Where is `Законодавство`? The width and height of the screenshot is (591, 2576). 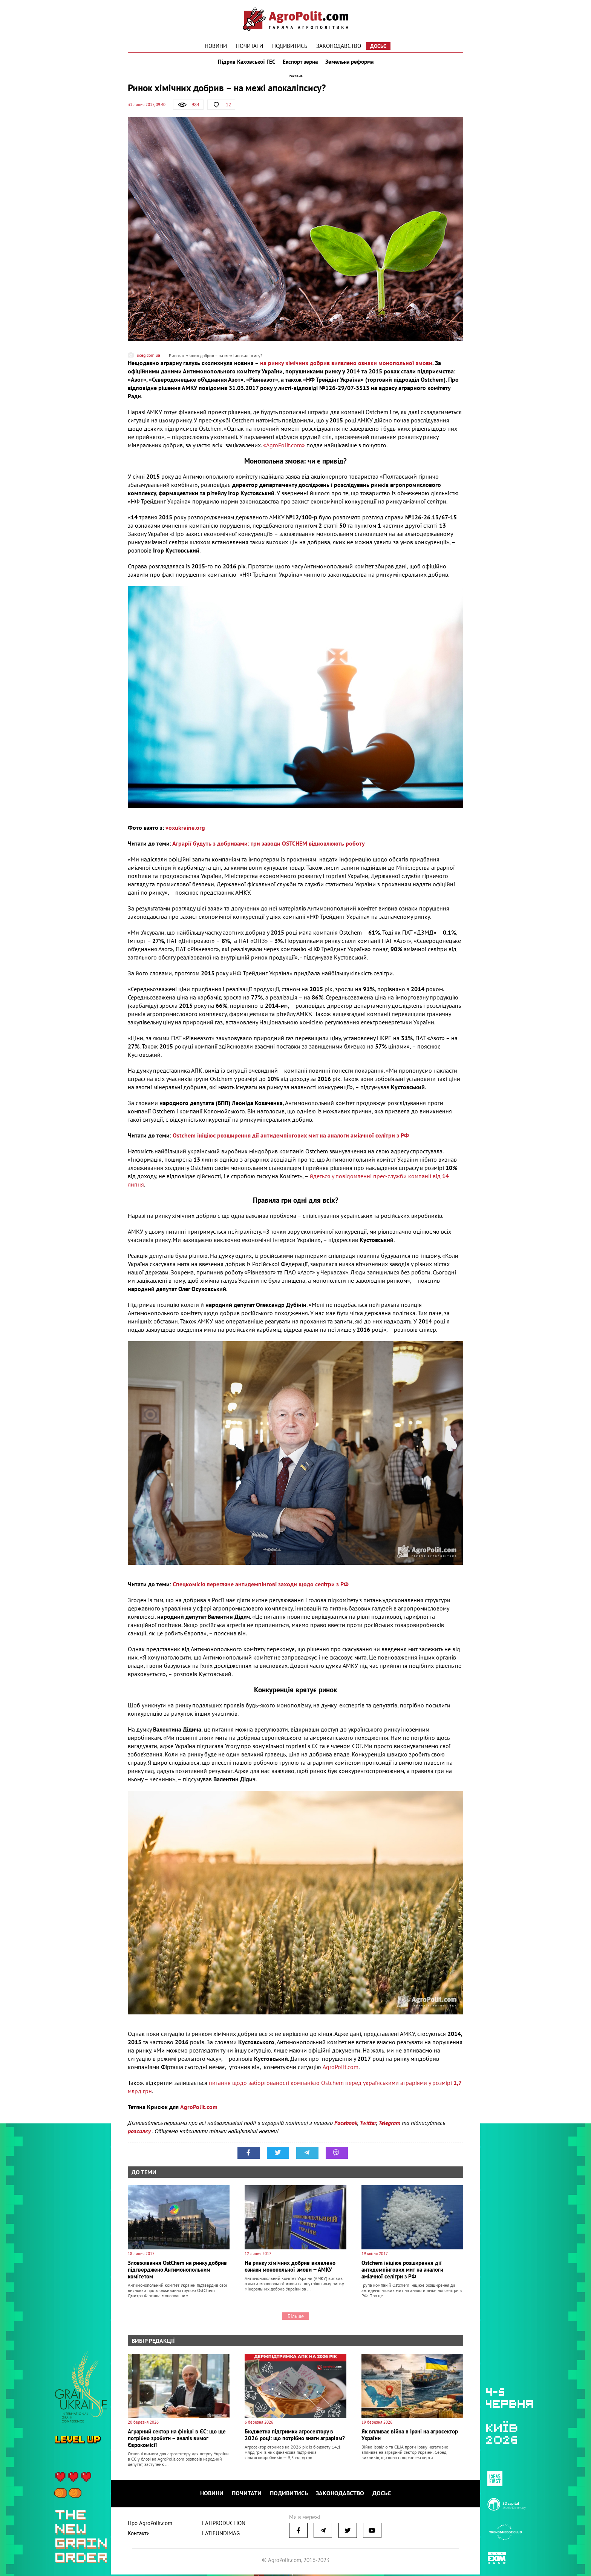 Законодавство is located at coordinates (338, 45).